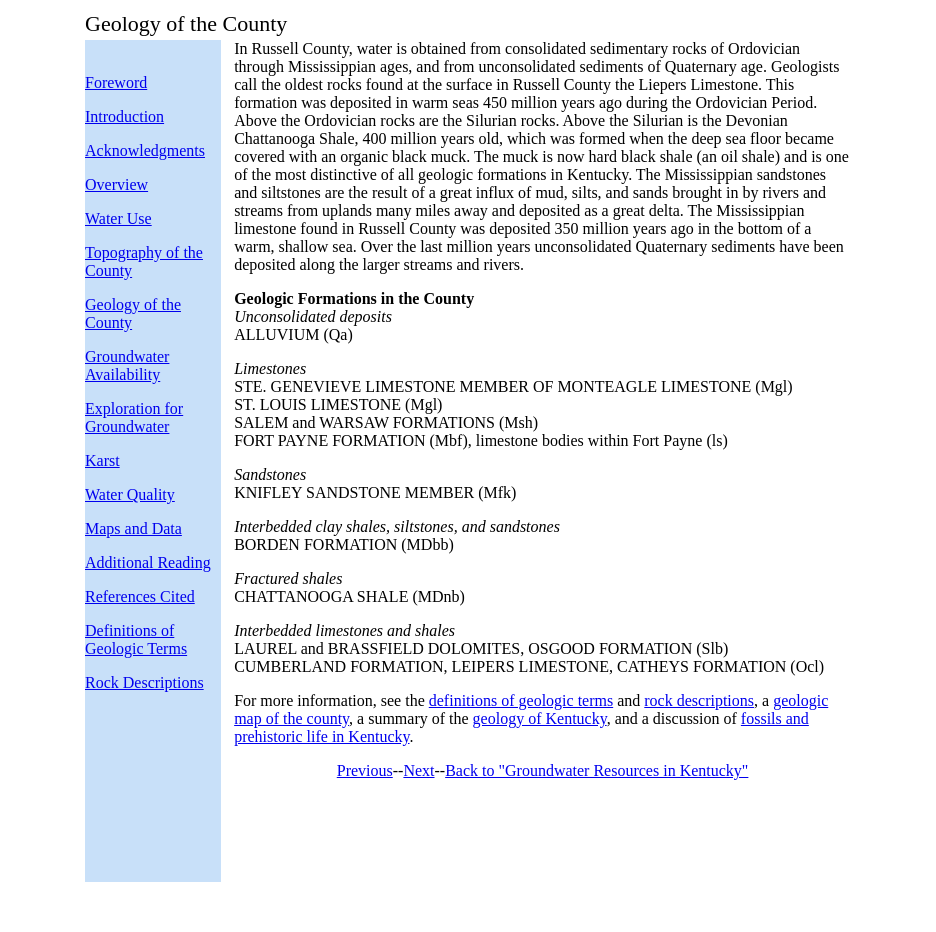  I want to click on Additional Reading, so click(148, 562).